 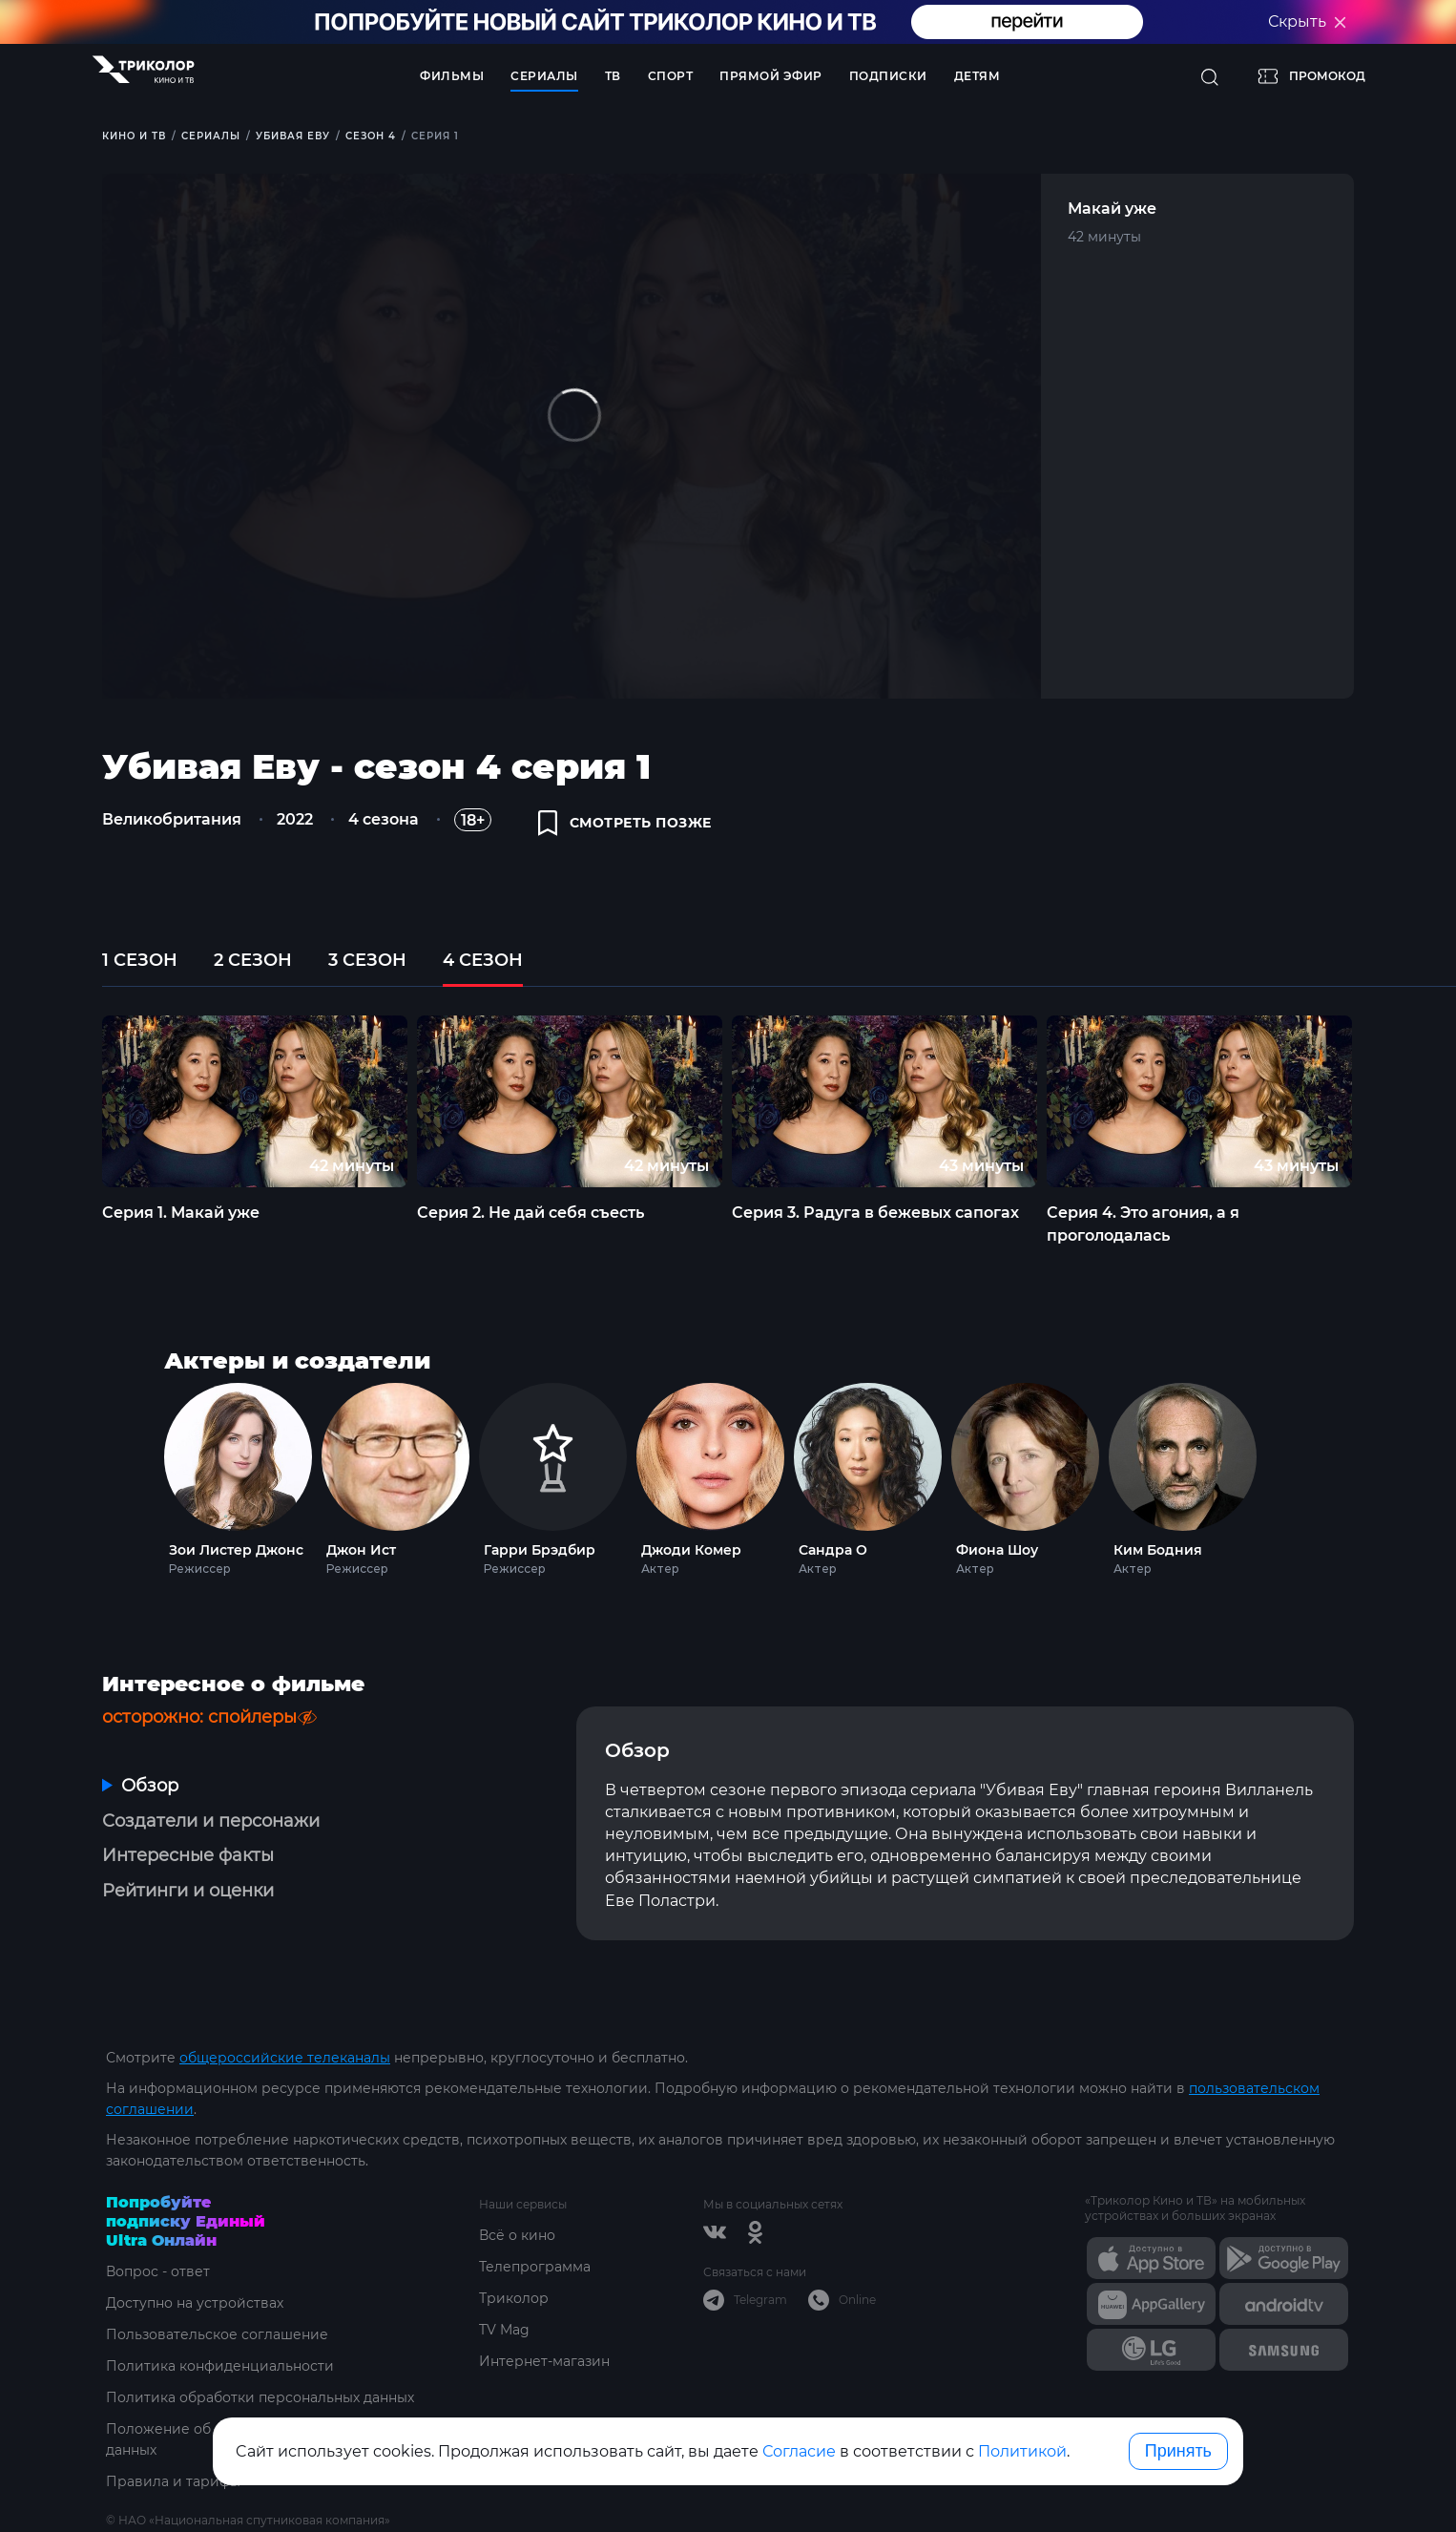 I want to click on ТВ, so click(x=613, y=76).